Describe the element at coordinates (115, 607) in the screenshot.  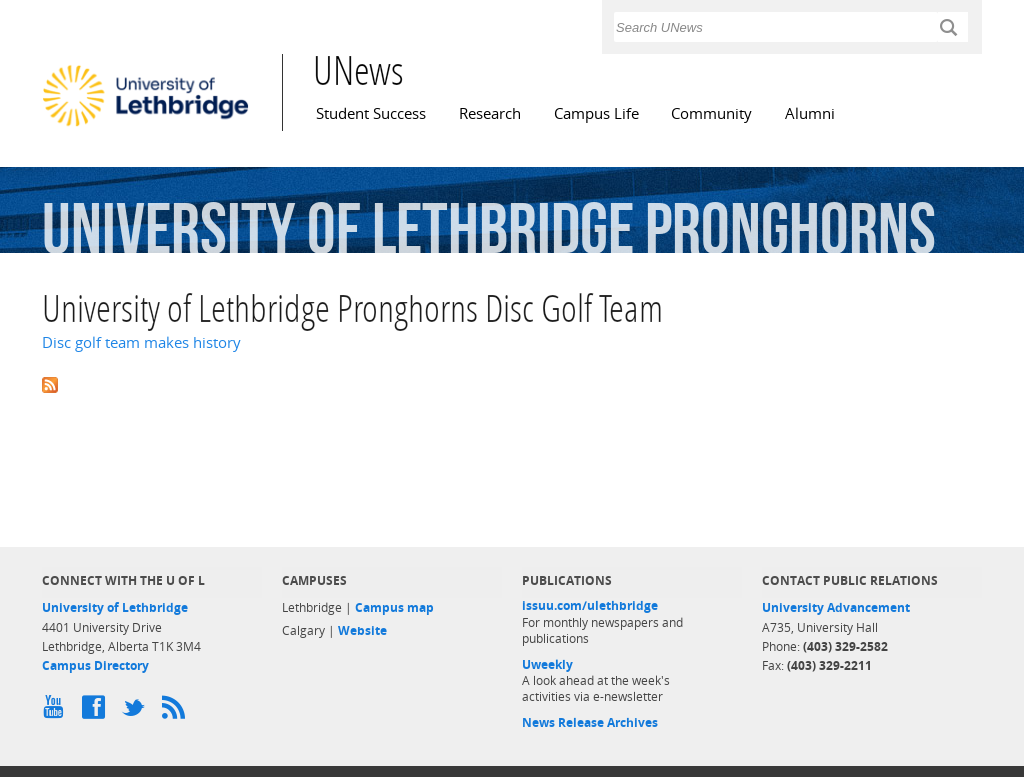
I see `University of Lethbridge` at that location.